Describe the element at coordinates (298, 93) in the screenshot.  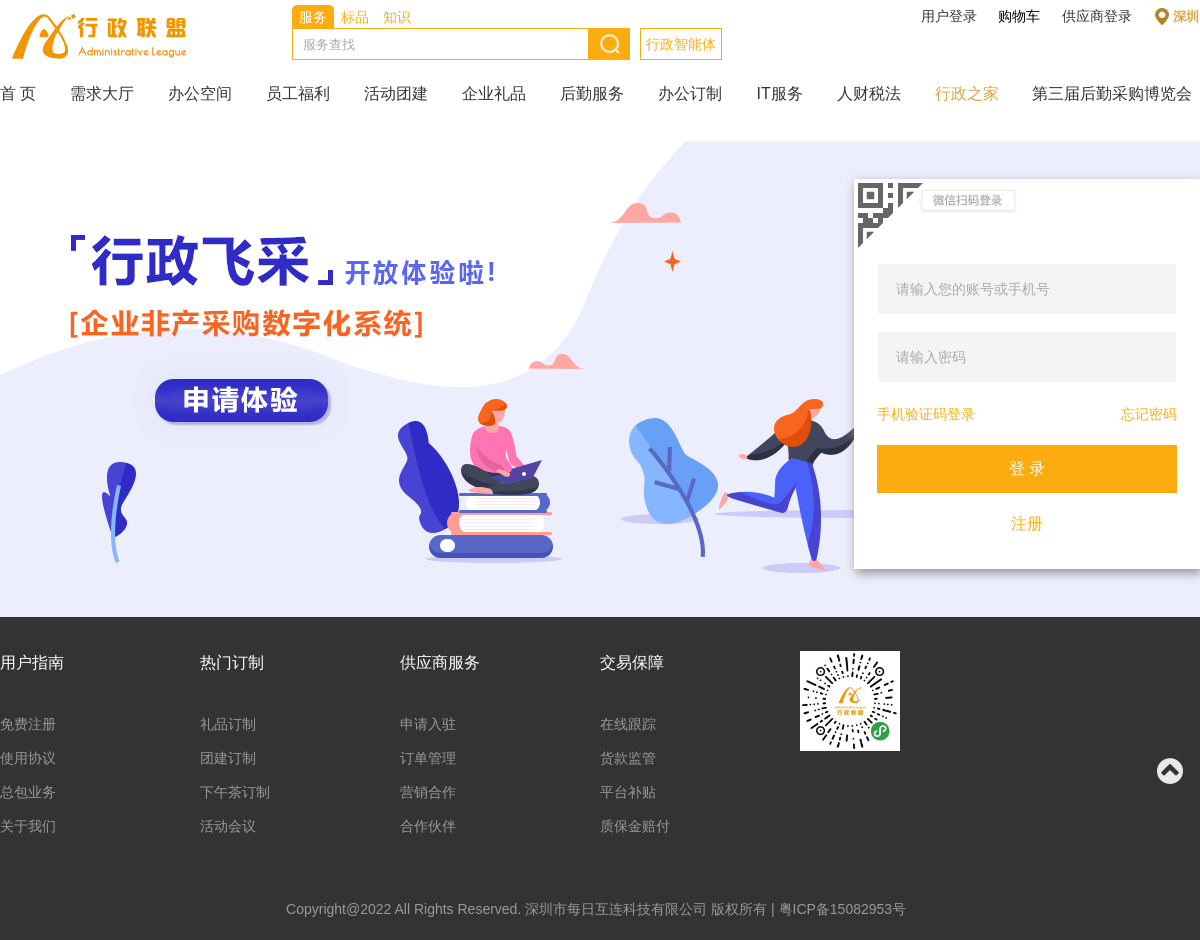
I see `员工福利` at that location.